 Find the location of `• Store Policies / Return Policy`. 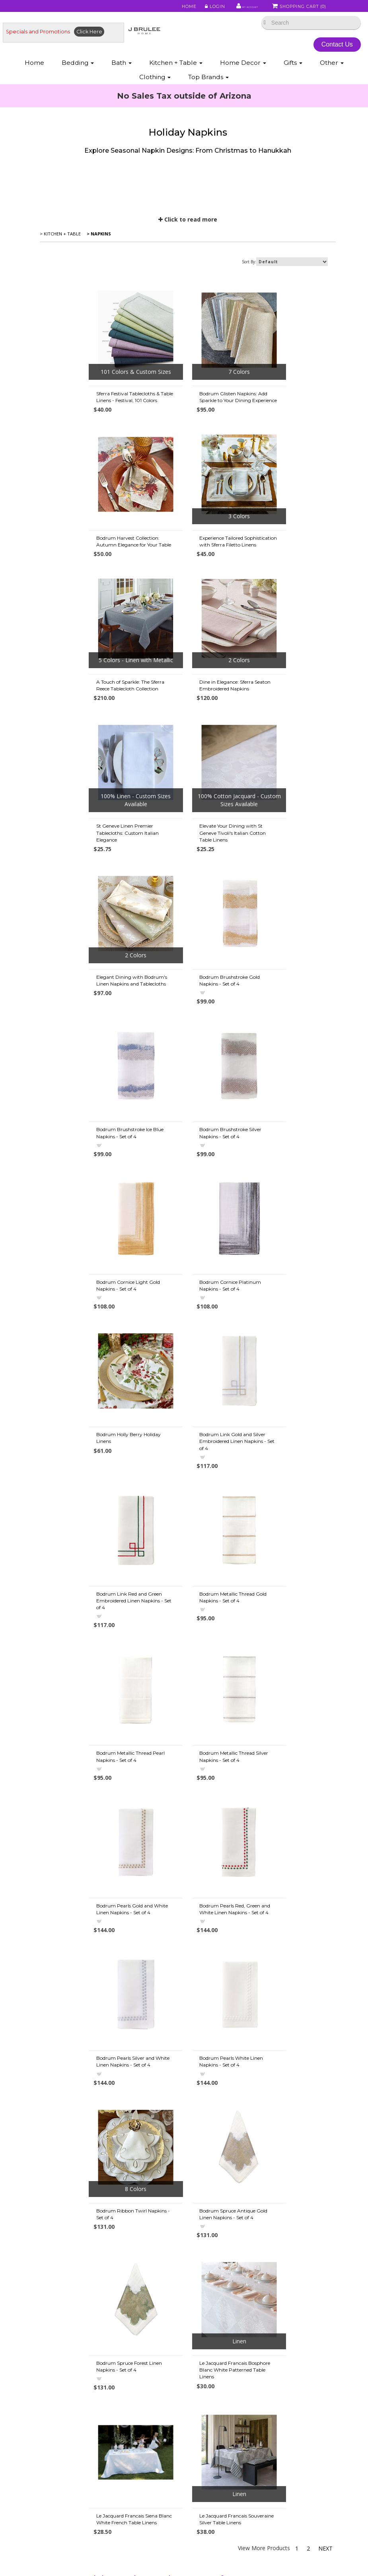

• Store Policies / Return Policy is located at coordinates (85, 2339).